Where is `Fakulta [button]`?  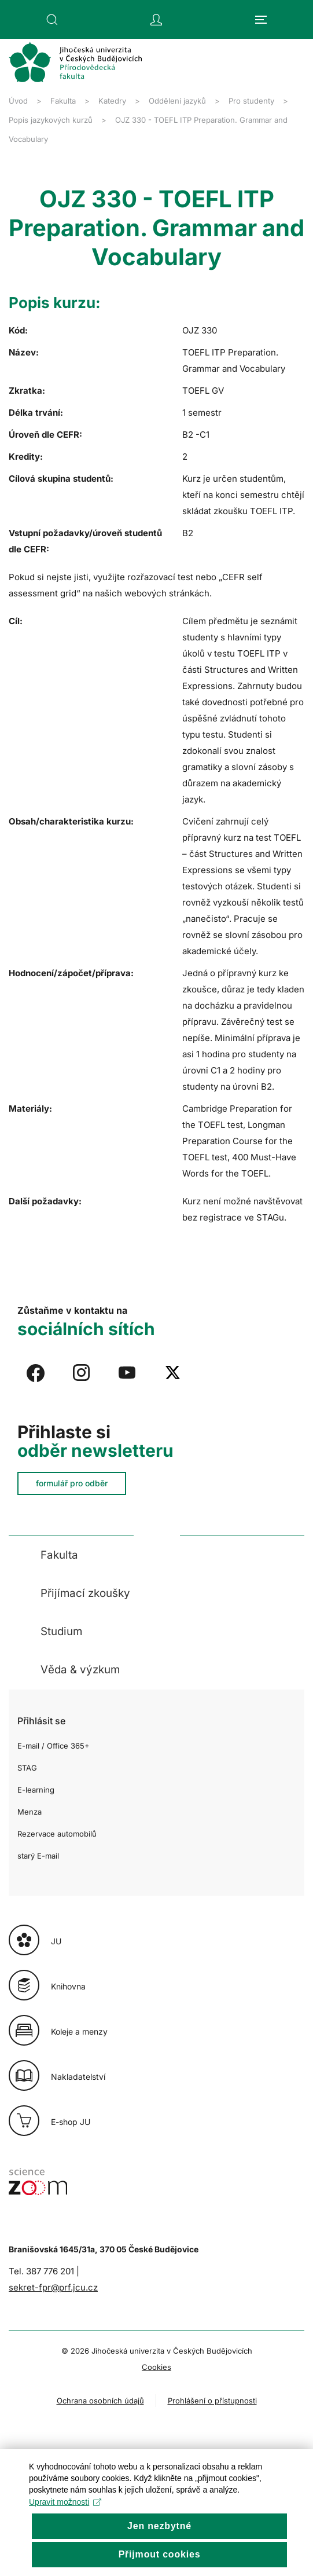 Fakulta [button] is located at coordinates (59, 1555).